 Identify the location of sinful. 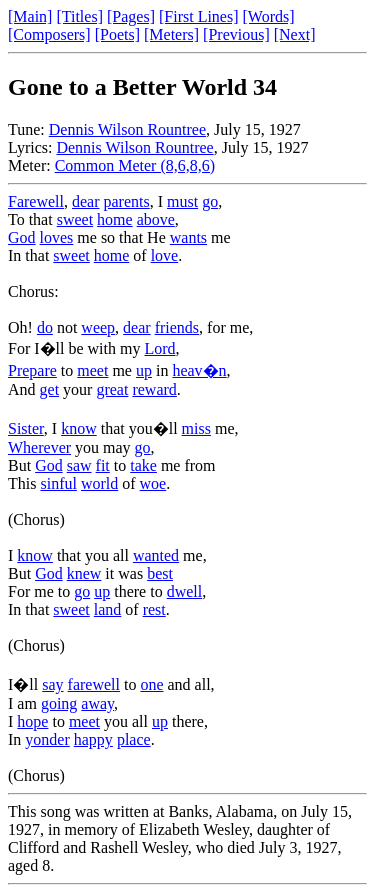
(58, 483).